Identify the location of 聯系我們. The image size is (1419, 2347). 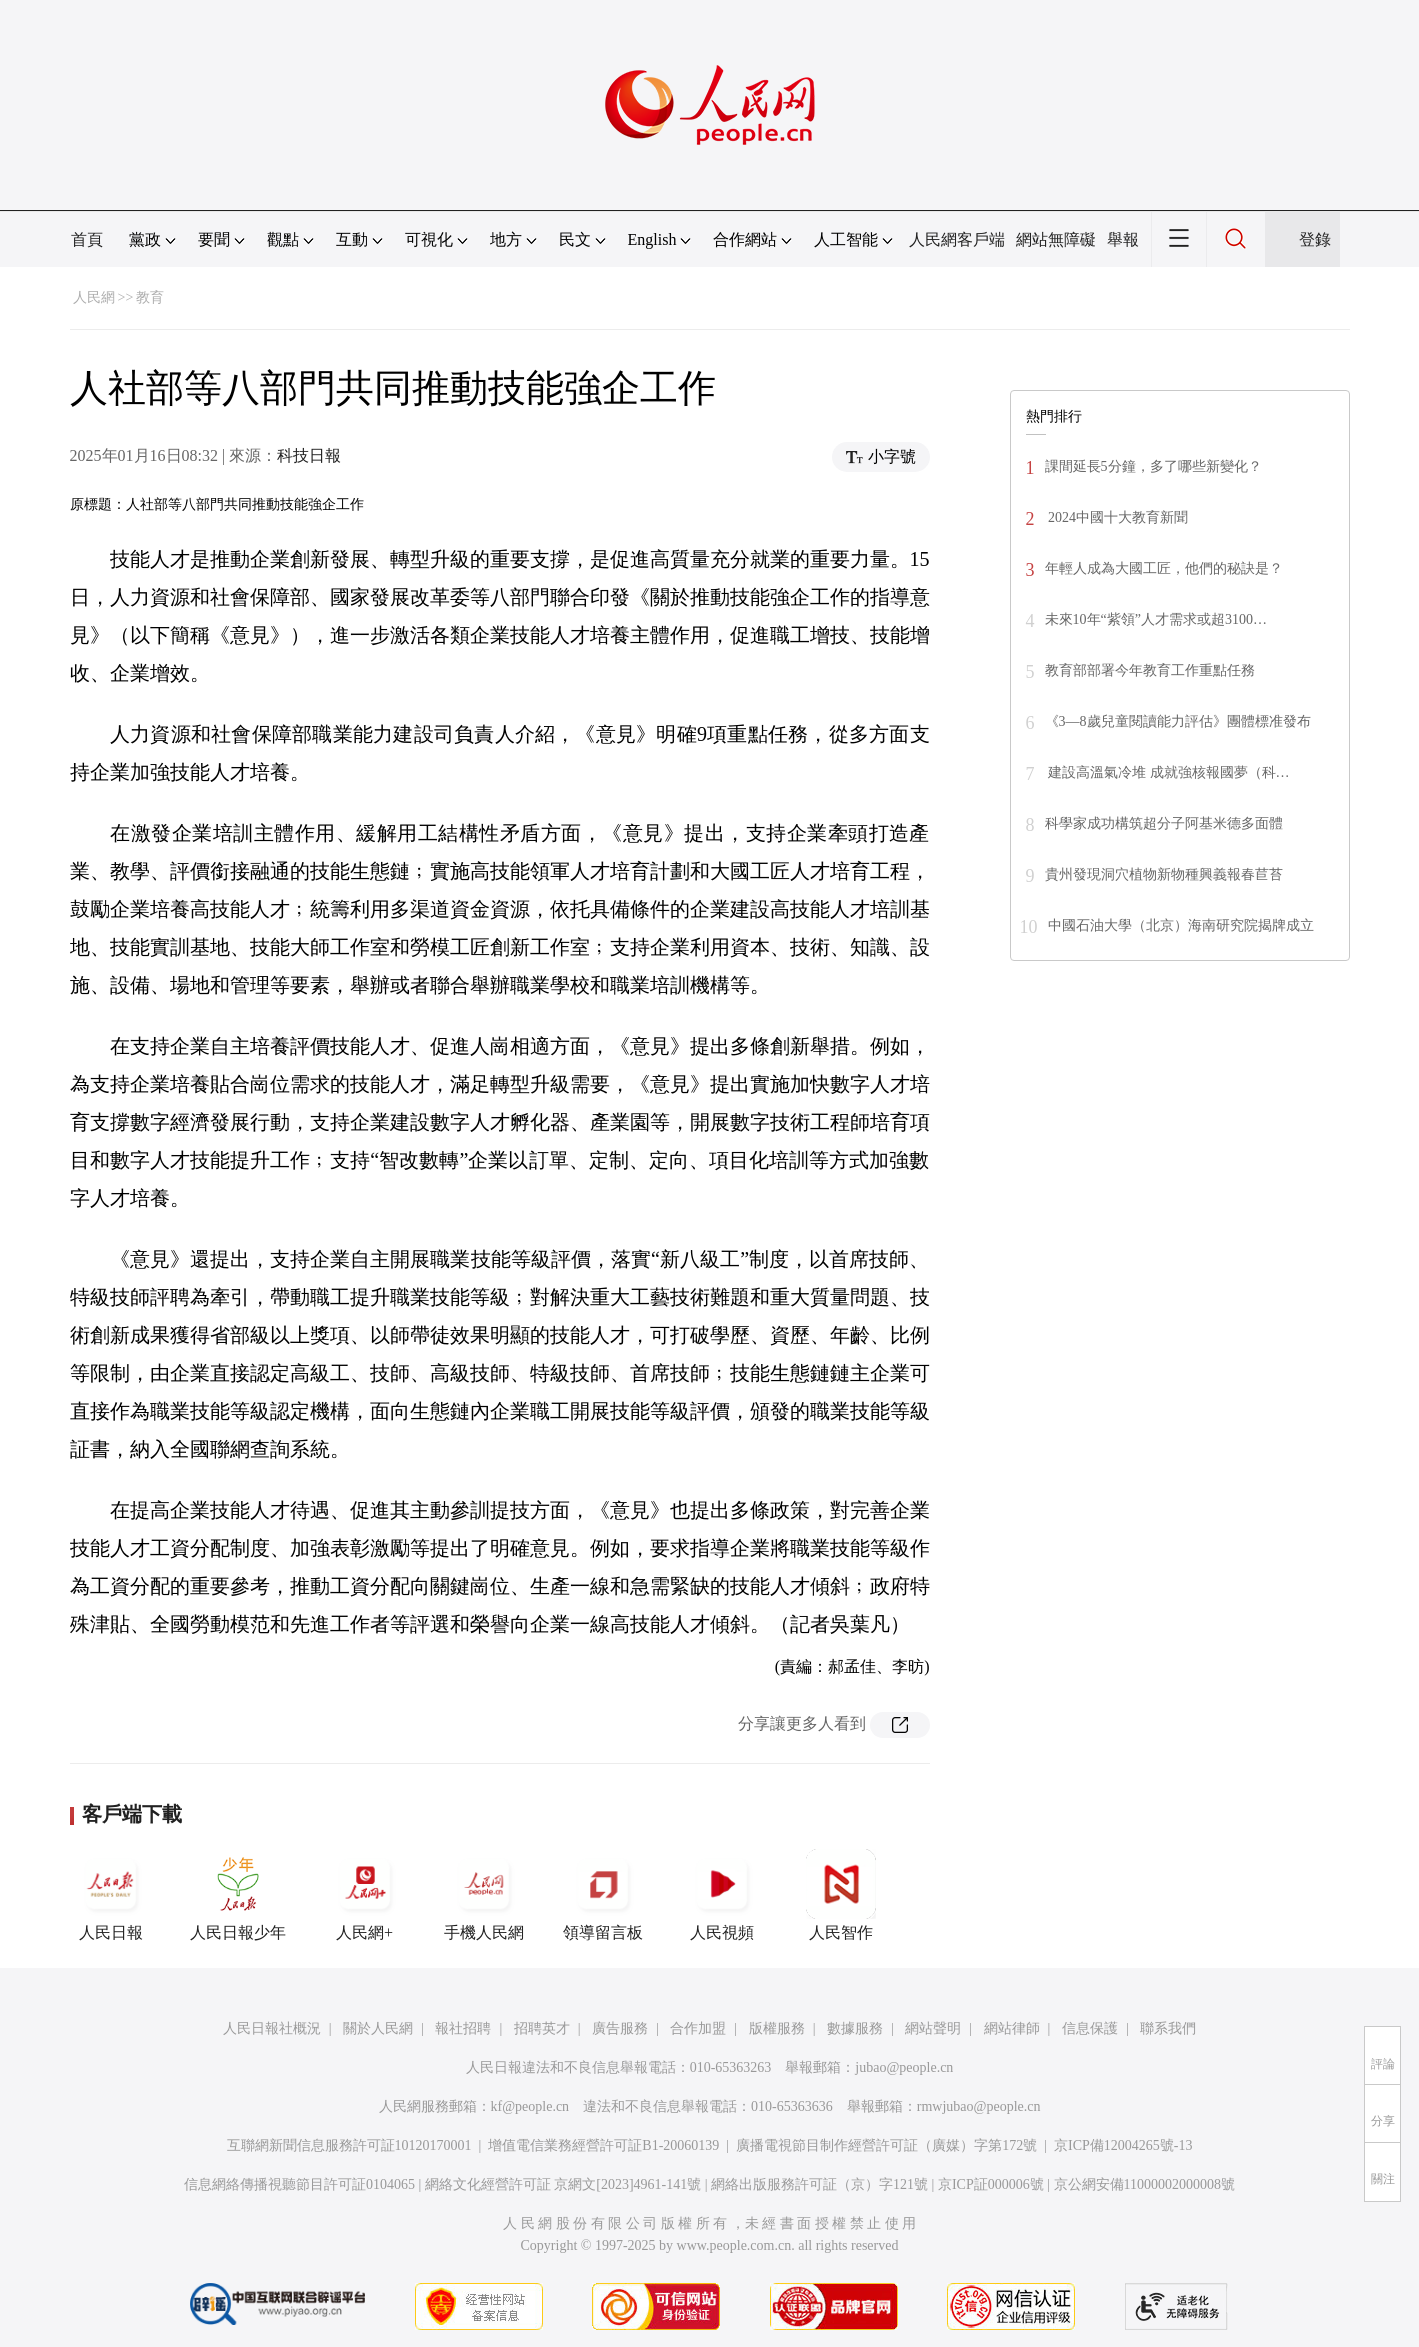
(1168, 2028).